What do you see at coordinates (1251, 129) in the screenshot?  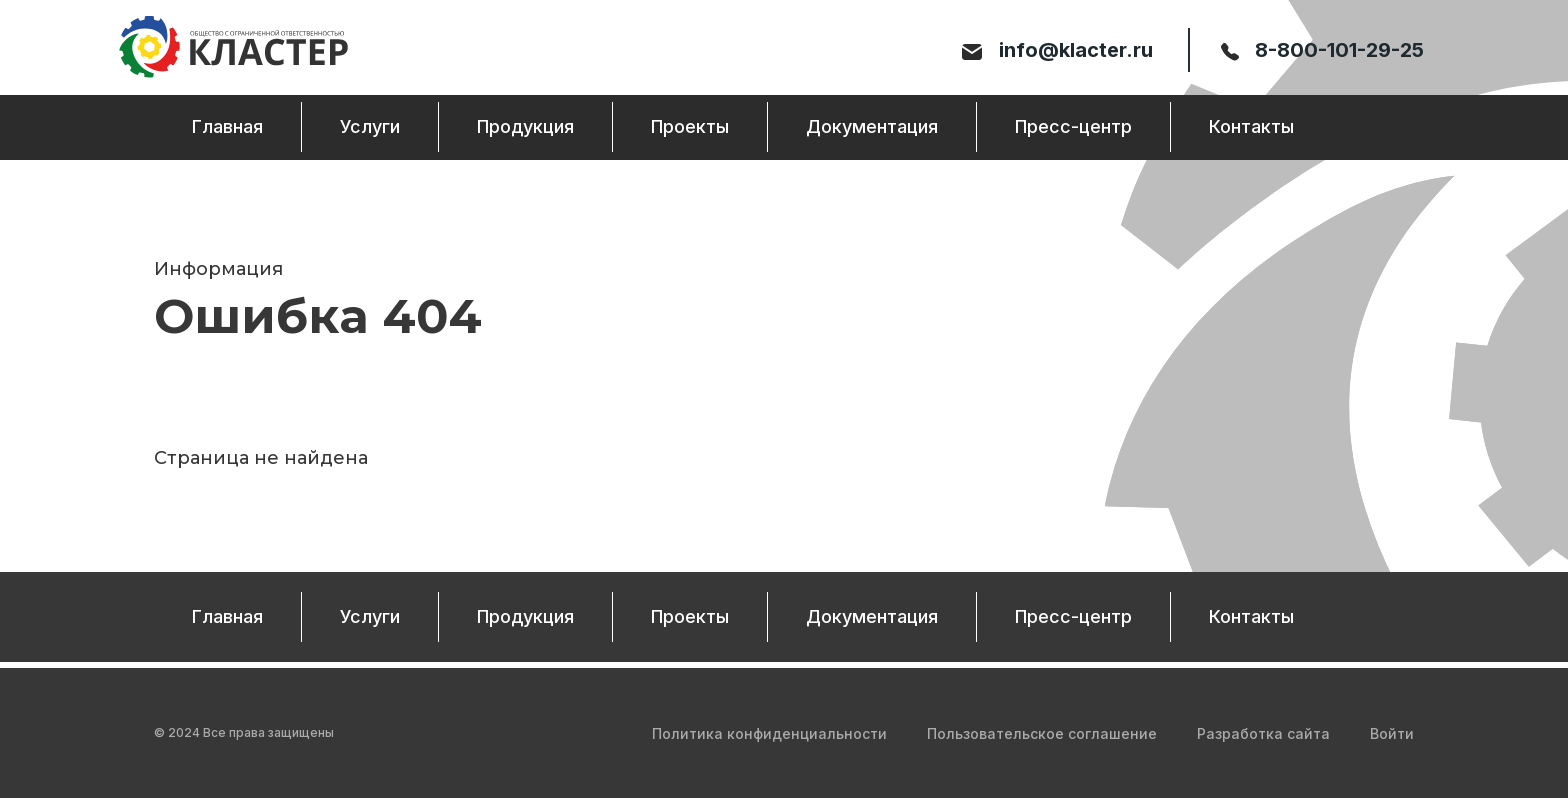 I see `Контакты` at bounding box center [1251, 129].